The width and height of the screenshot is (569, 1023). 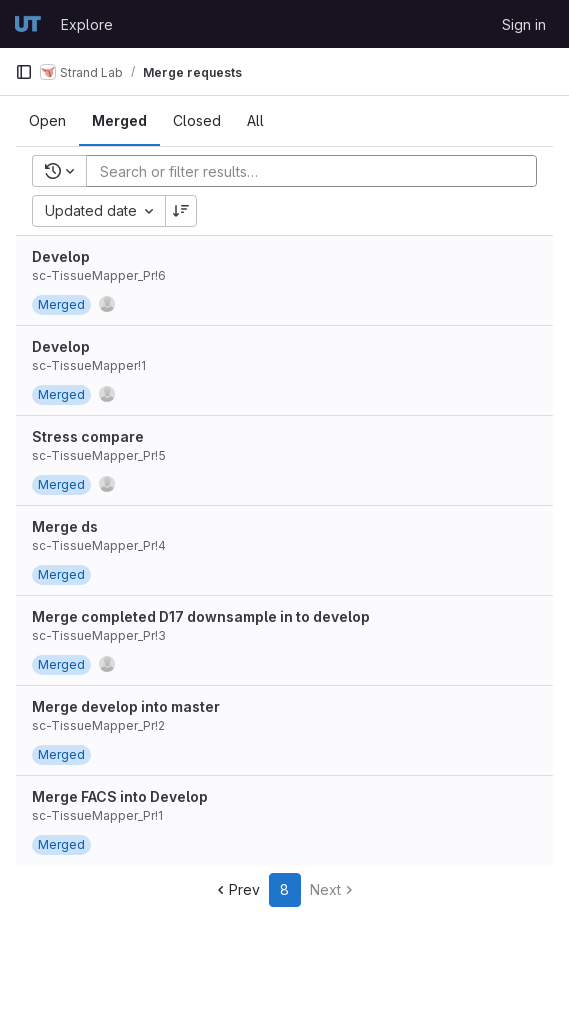 What do you see at coordinates (24, 72) in the screenshot?
I see `[Primary navigation sidebar]` at bounding box center [24, 72].